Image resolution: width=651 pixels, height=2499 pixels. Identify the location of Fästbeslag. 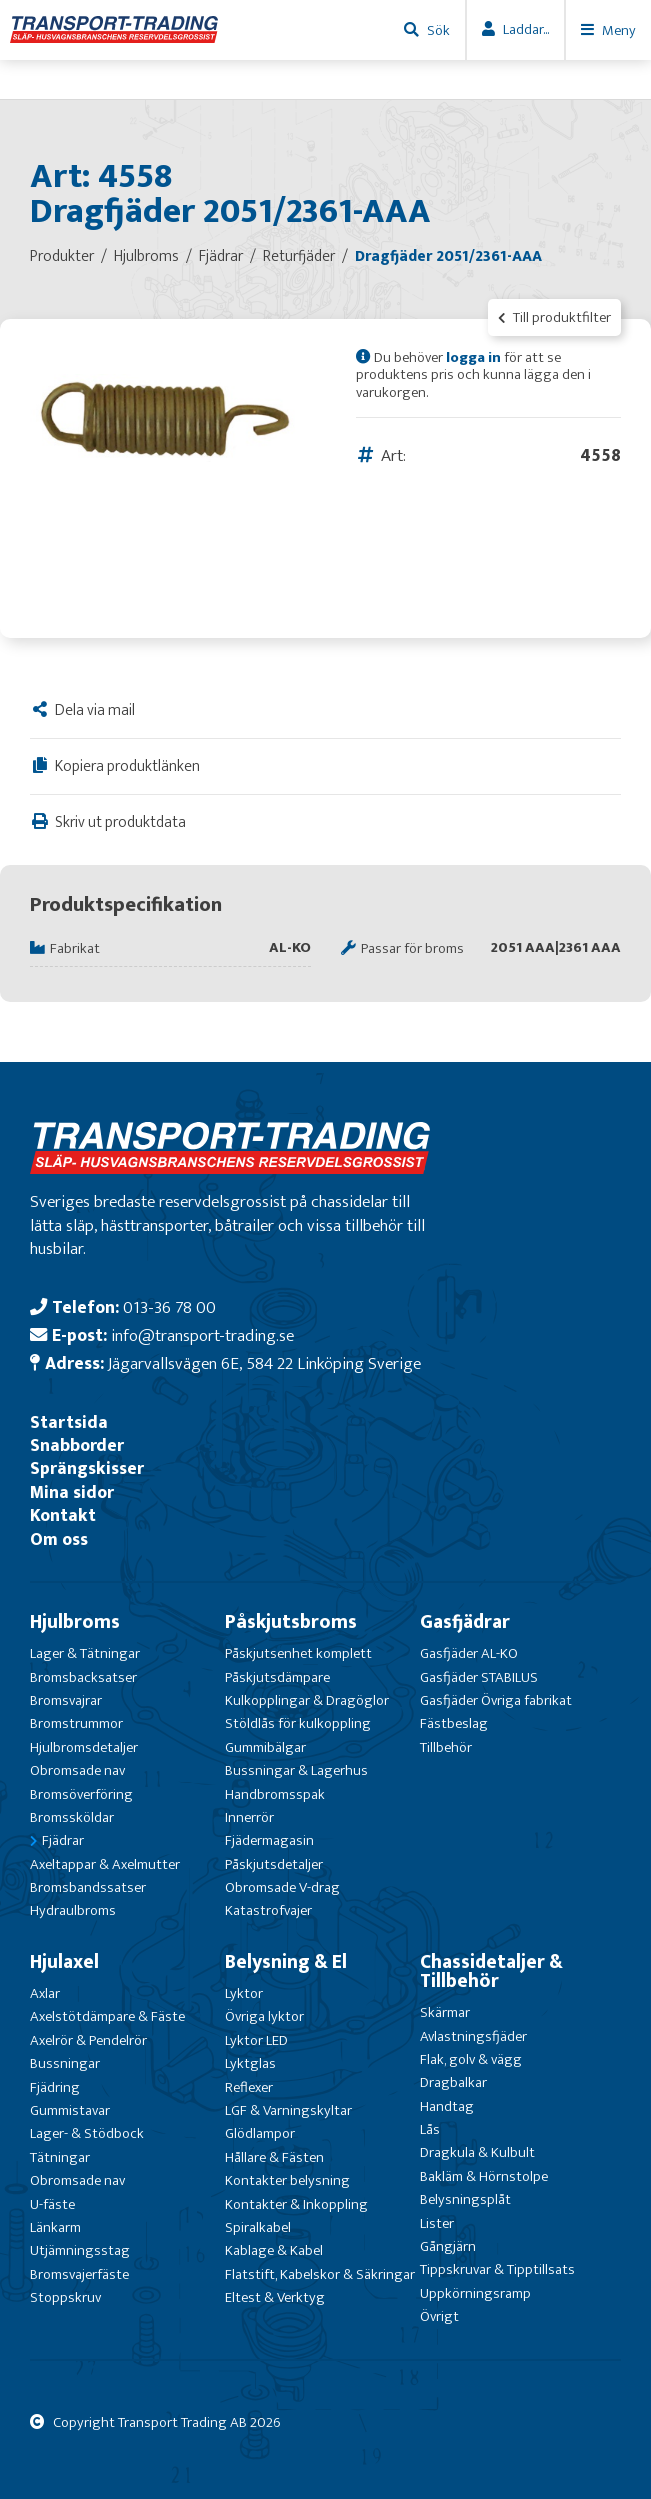
(454, 1723).